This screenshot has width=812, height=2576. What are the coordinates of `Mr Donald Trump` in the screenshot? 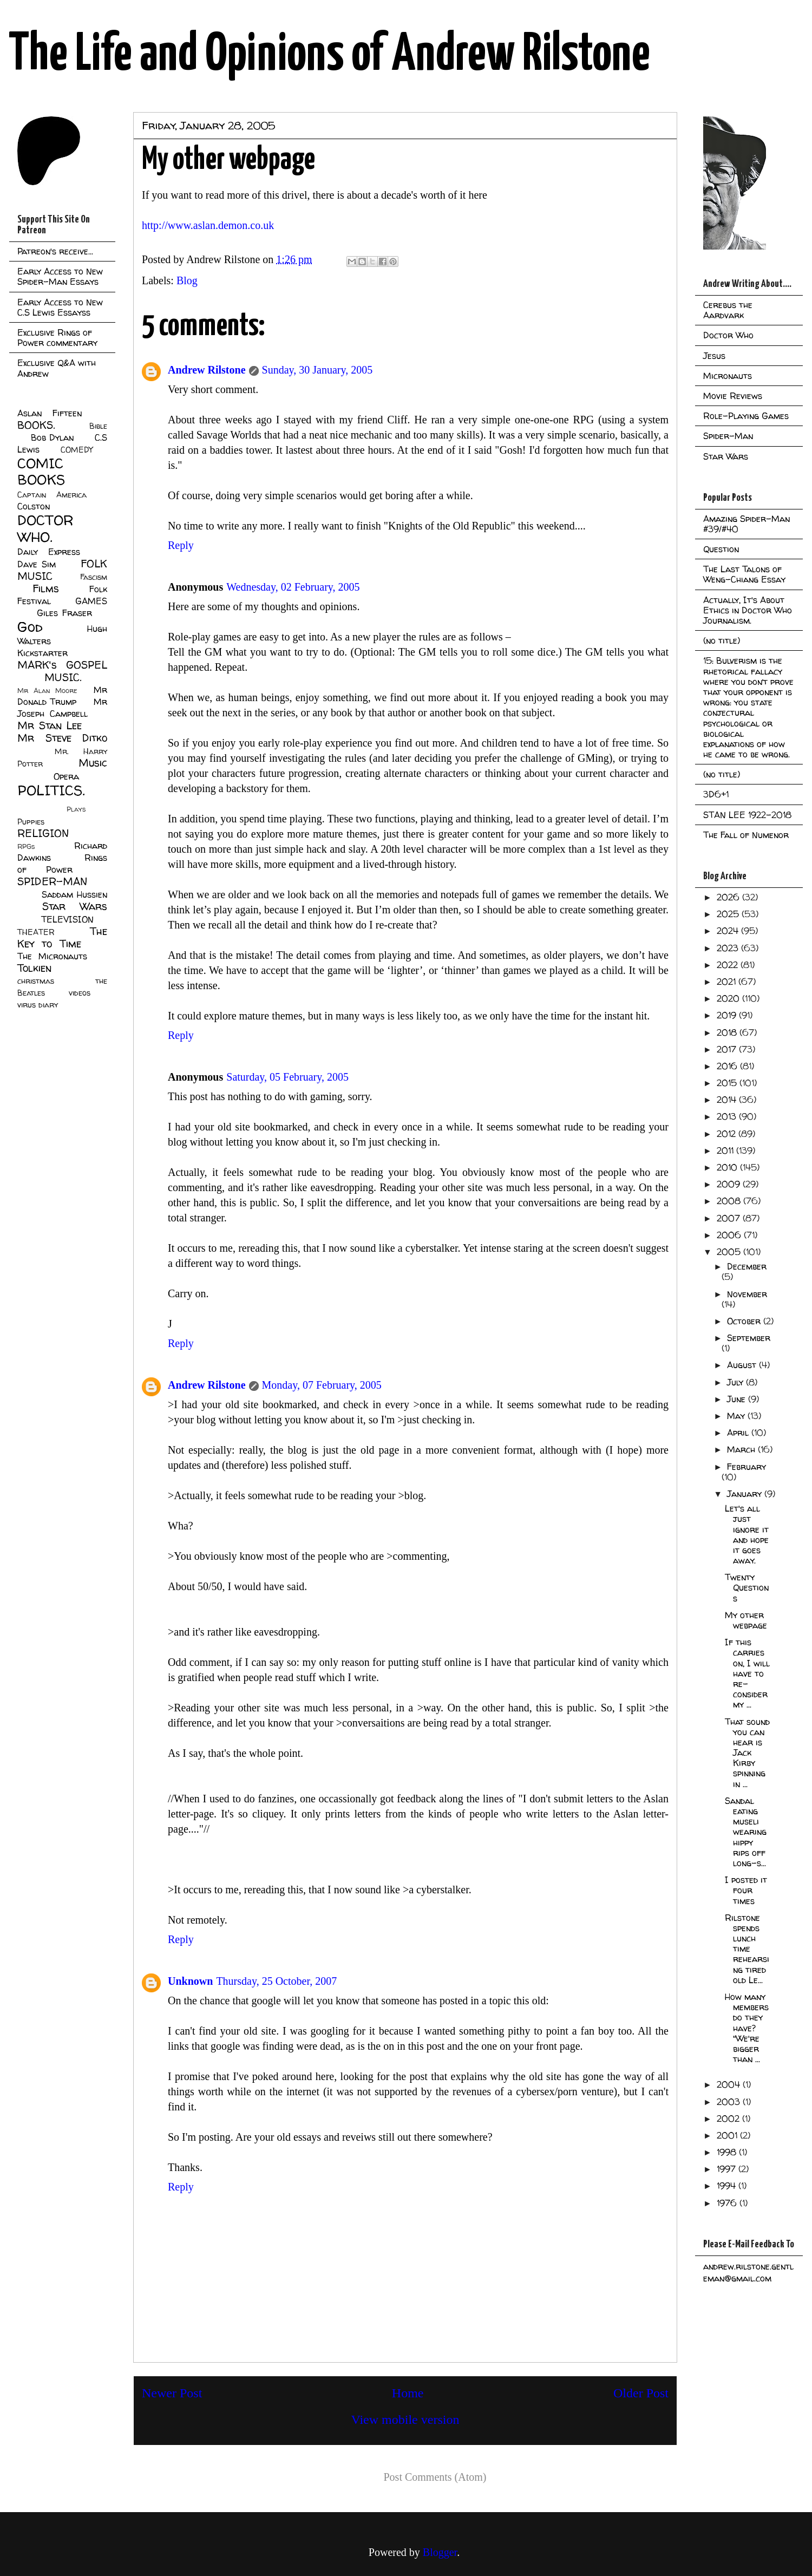 It's located at (62, 696).